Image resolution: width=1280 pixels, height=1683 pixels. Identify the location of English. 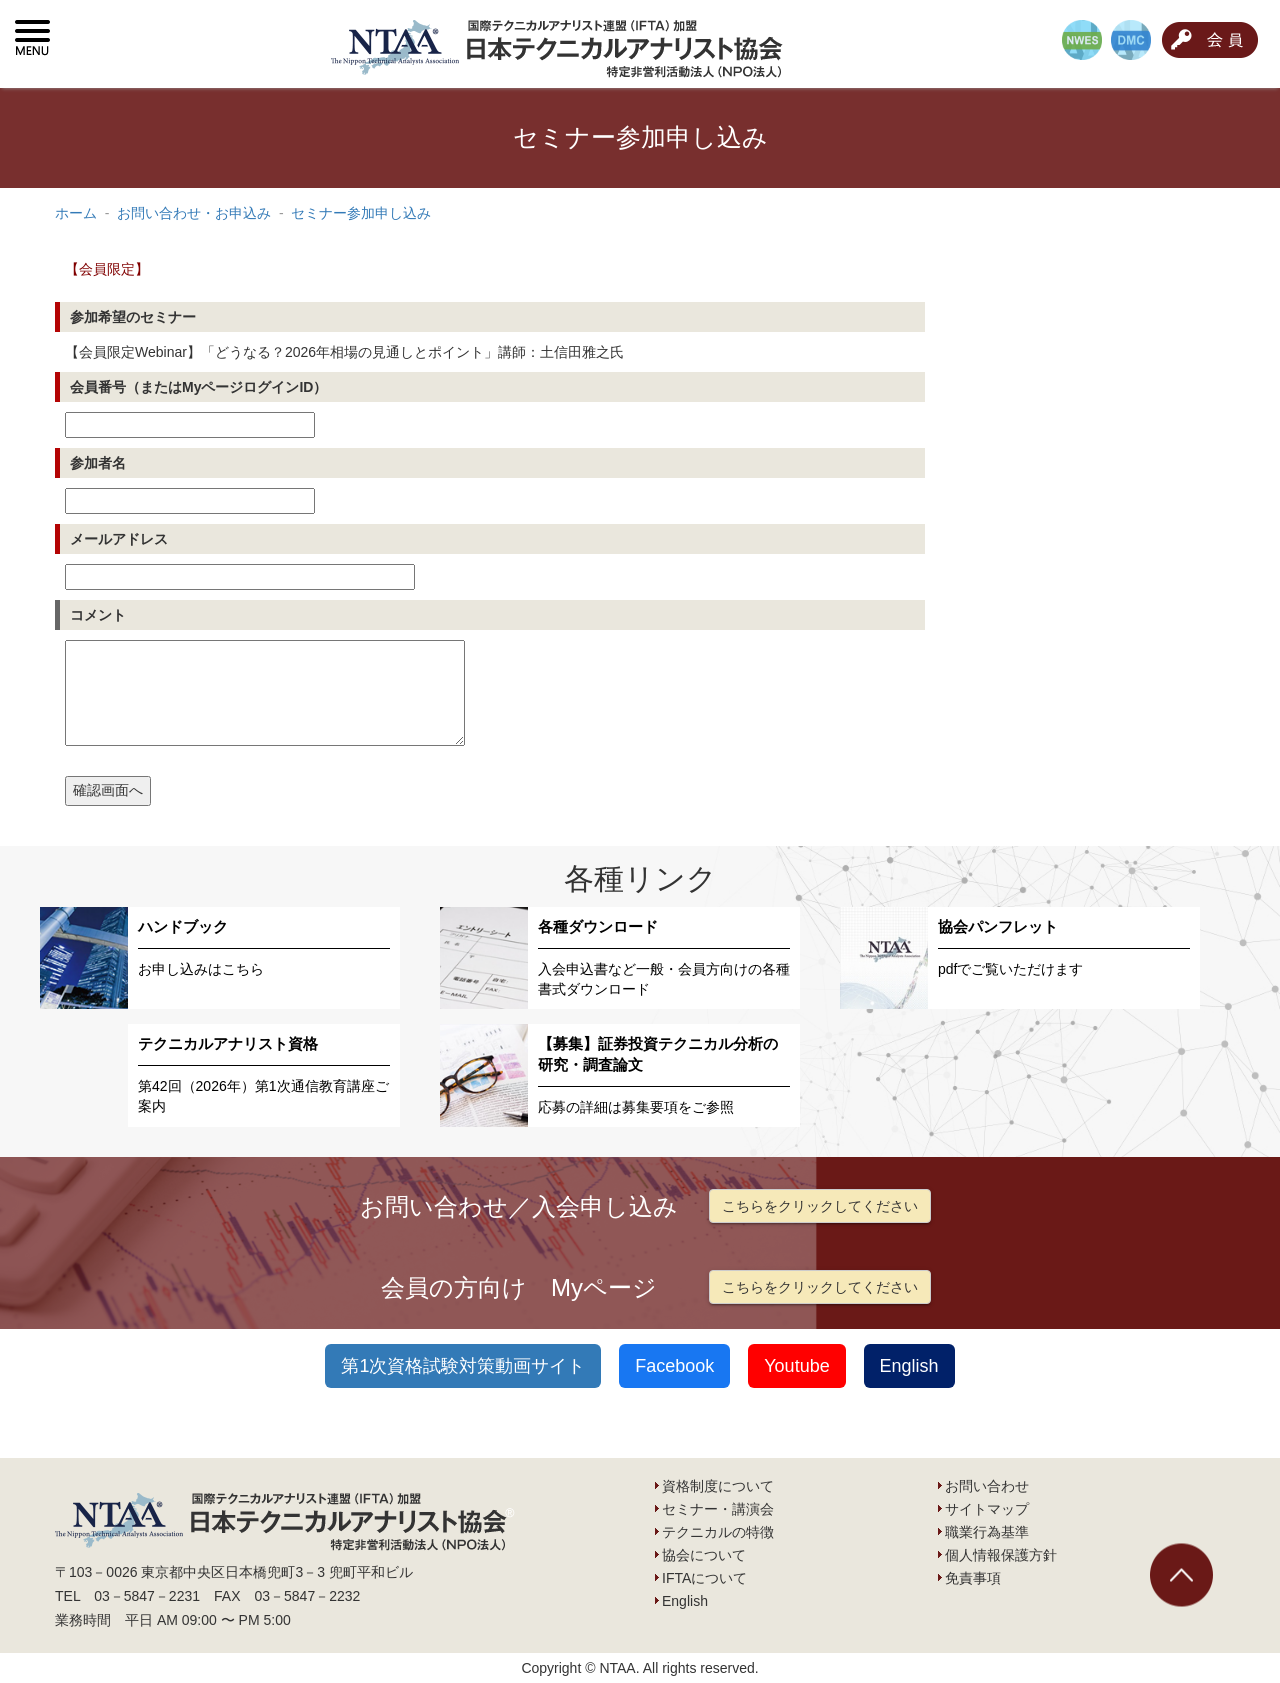
(909, 1366).